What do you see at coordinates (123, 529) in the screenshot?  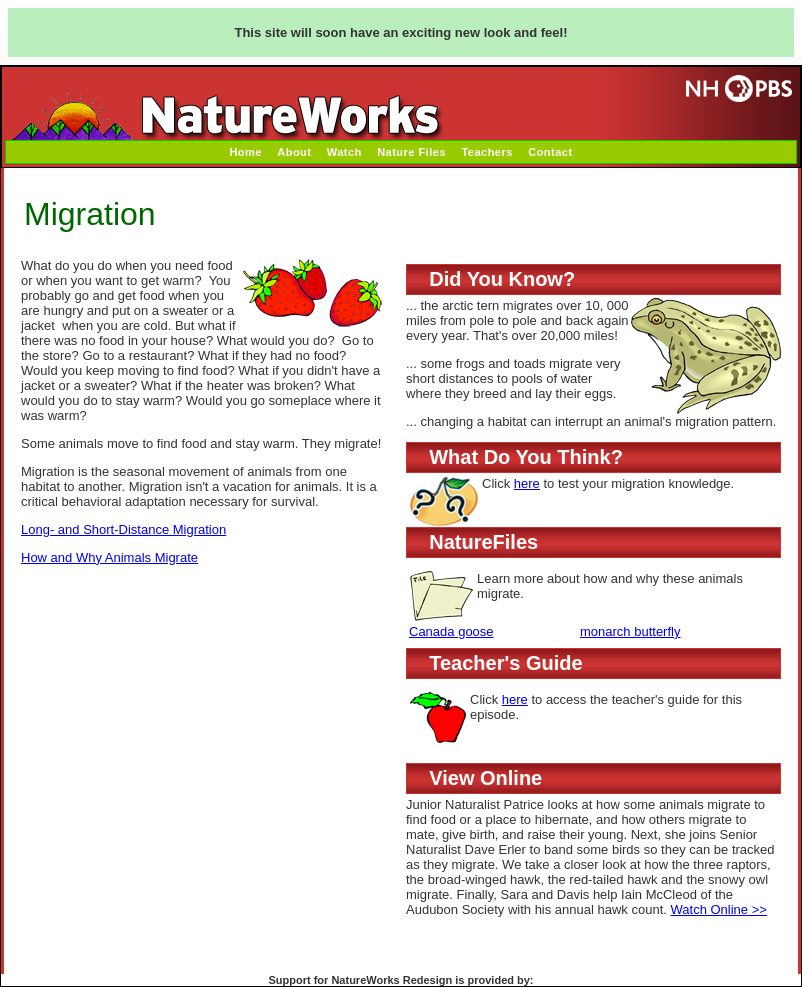 I see `Long- and Short-Distance Migration` at bounding box center [123, 529].